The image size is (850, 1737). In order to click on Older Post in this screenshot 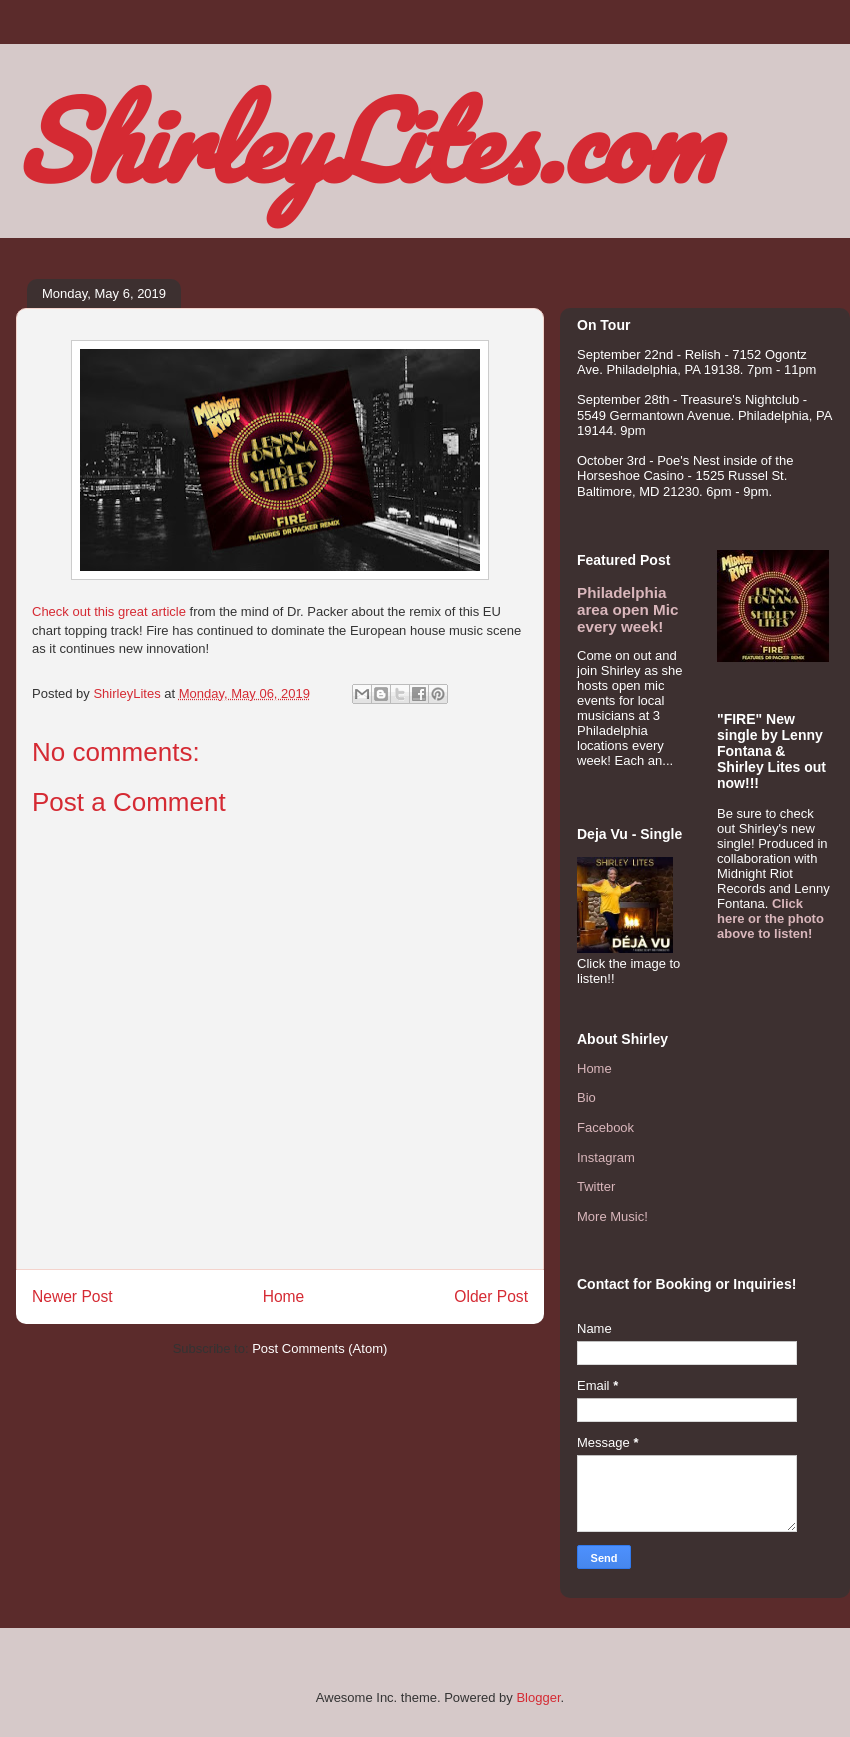, I will do `click(491, 1296)`.